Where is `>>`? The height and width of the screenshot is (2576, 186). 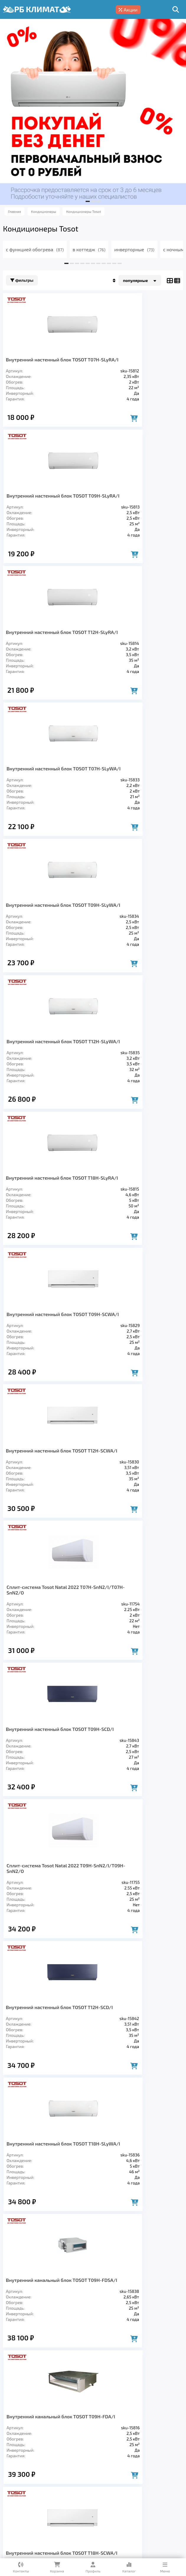
>> is located at coordinates (127, 2029).